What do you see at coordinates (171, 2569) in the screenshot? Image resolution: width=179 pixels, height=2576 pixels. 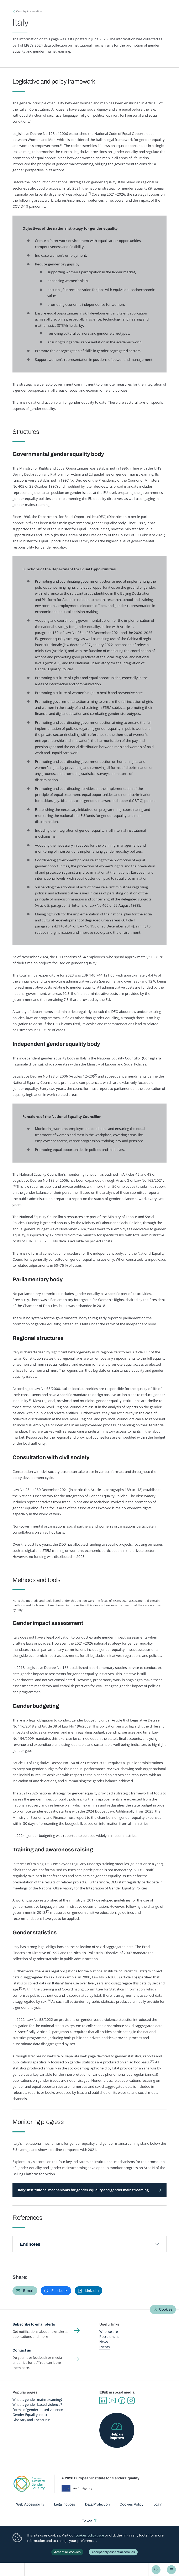 I see `Menu` at bounding box center [171, 2569].